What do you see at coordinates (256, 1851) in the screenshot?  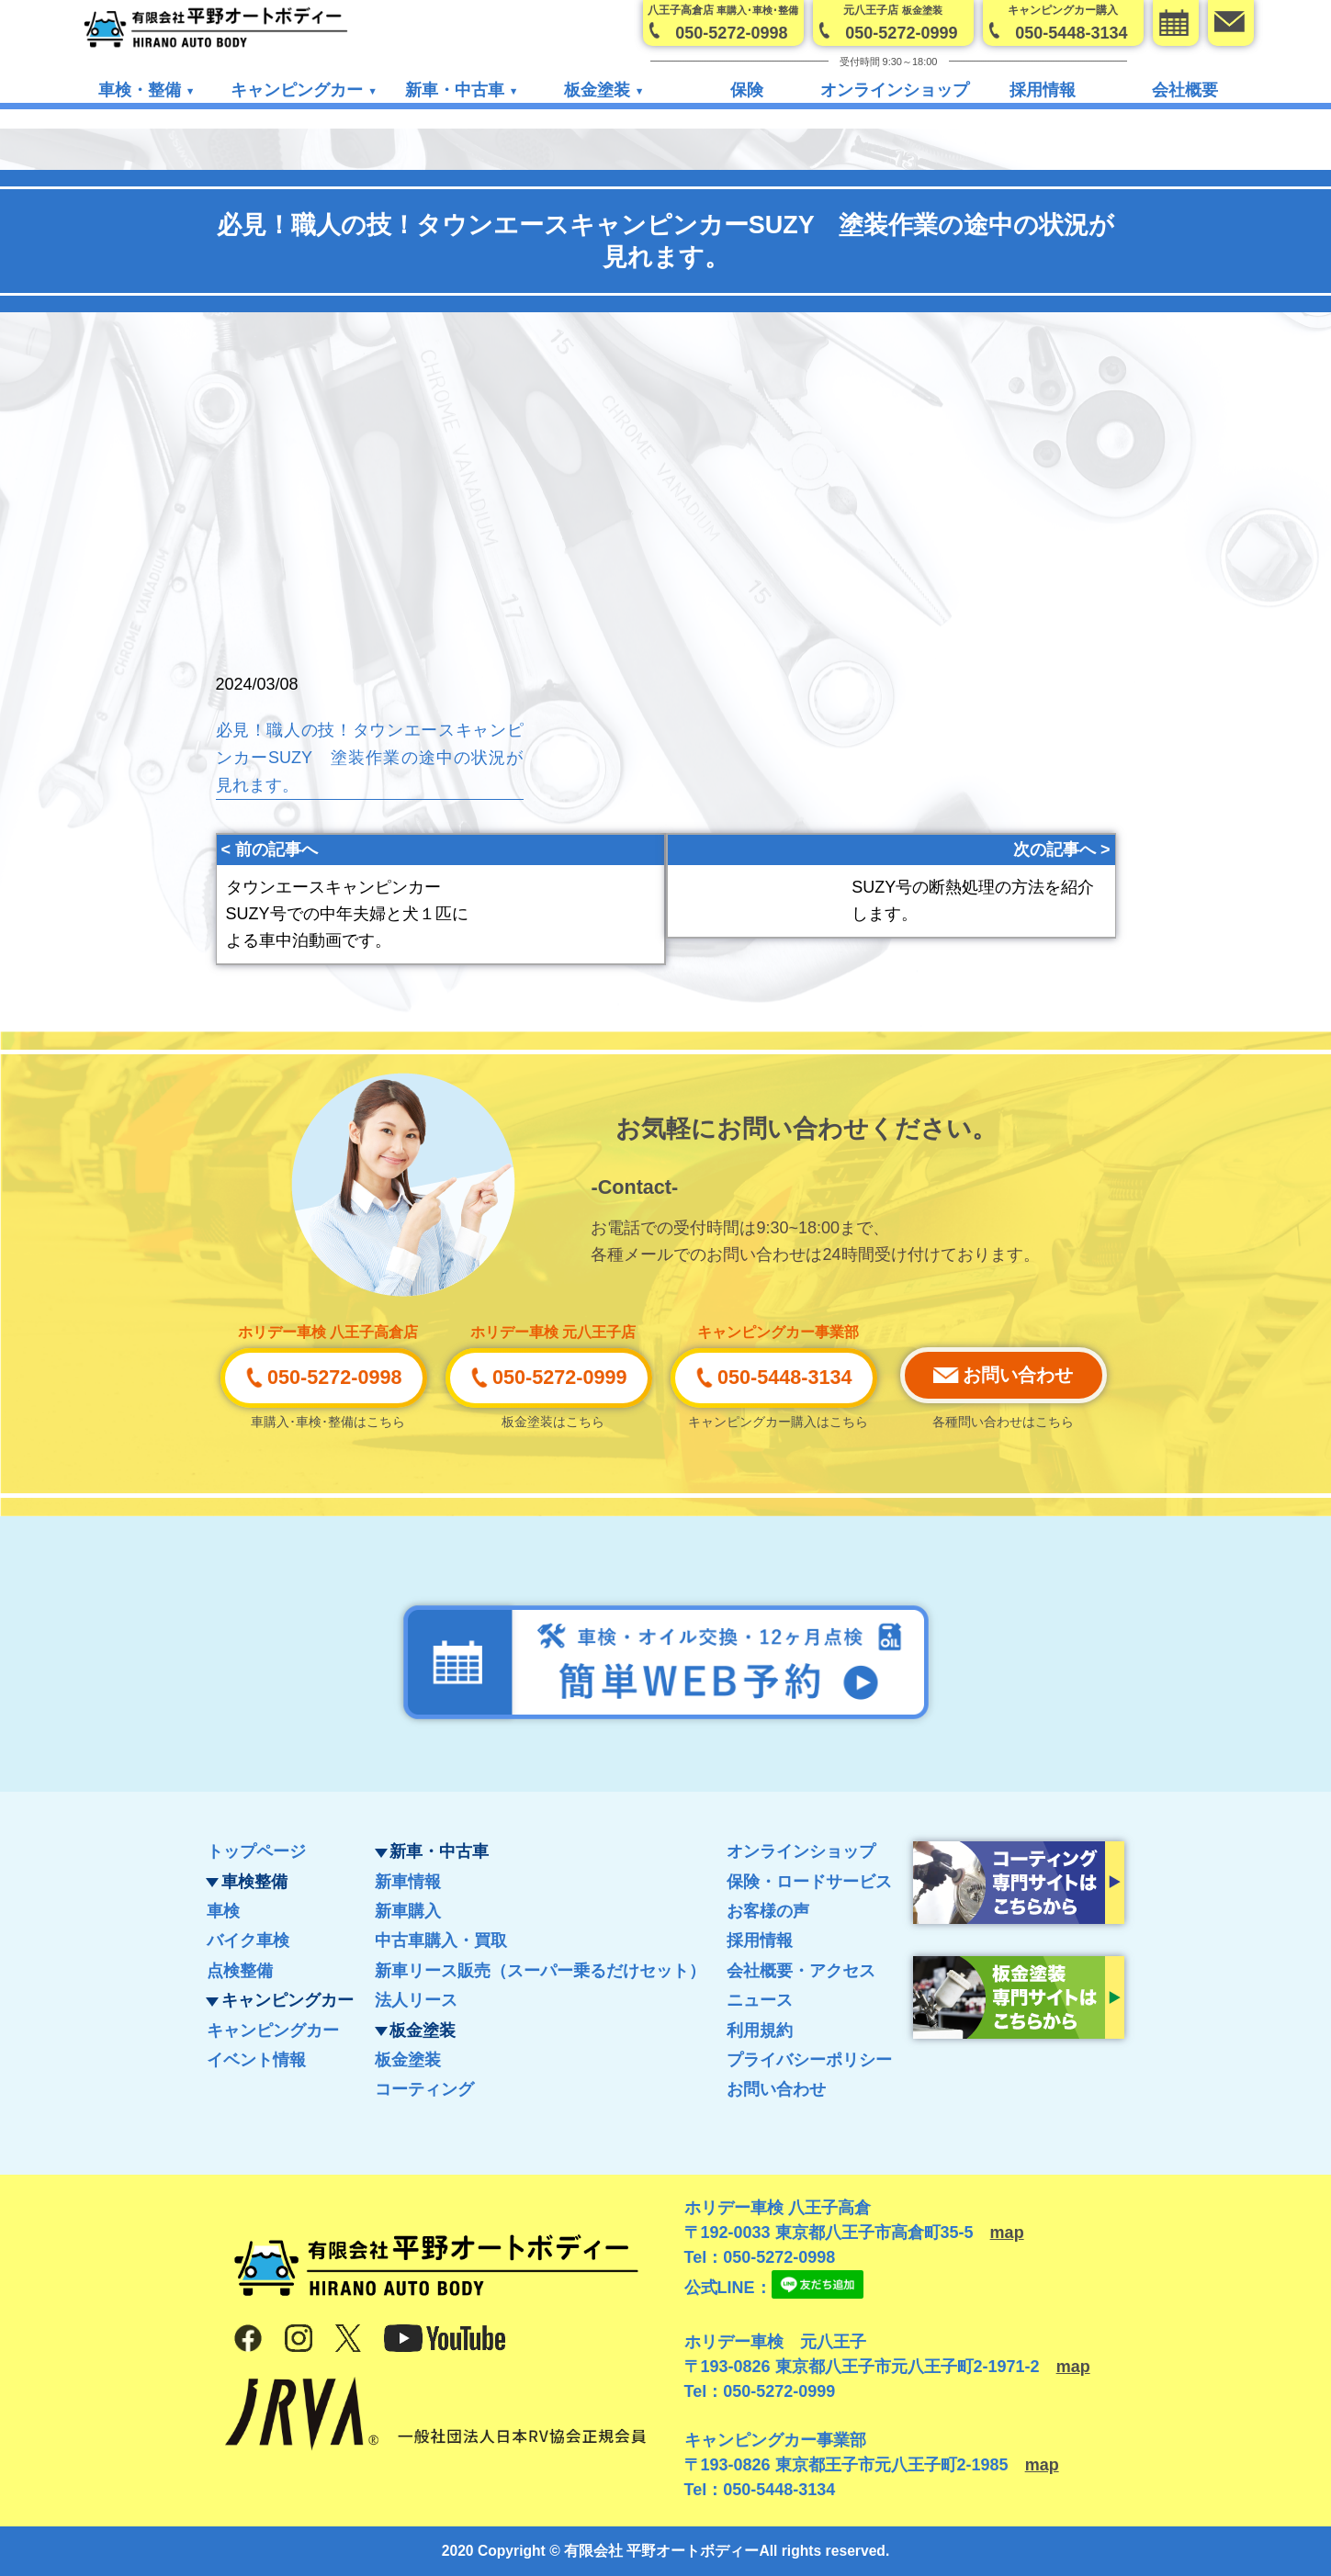 I see `トップページ` at bounding box center [256, 1851].